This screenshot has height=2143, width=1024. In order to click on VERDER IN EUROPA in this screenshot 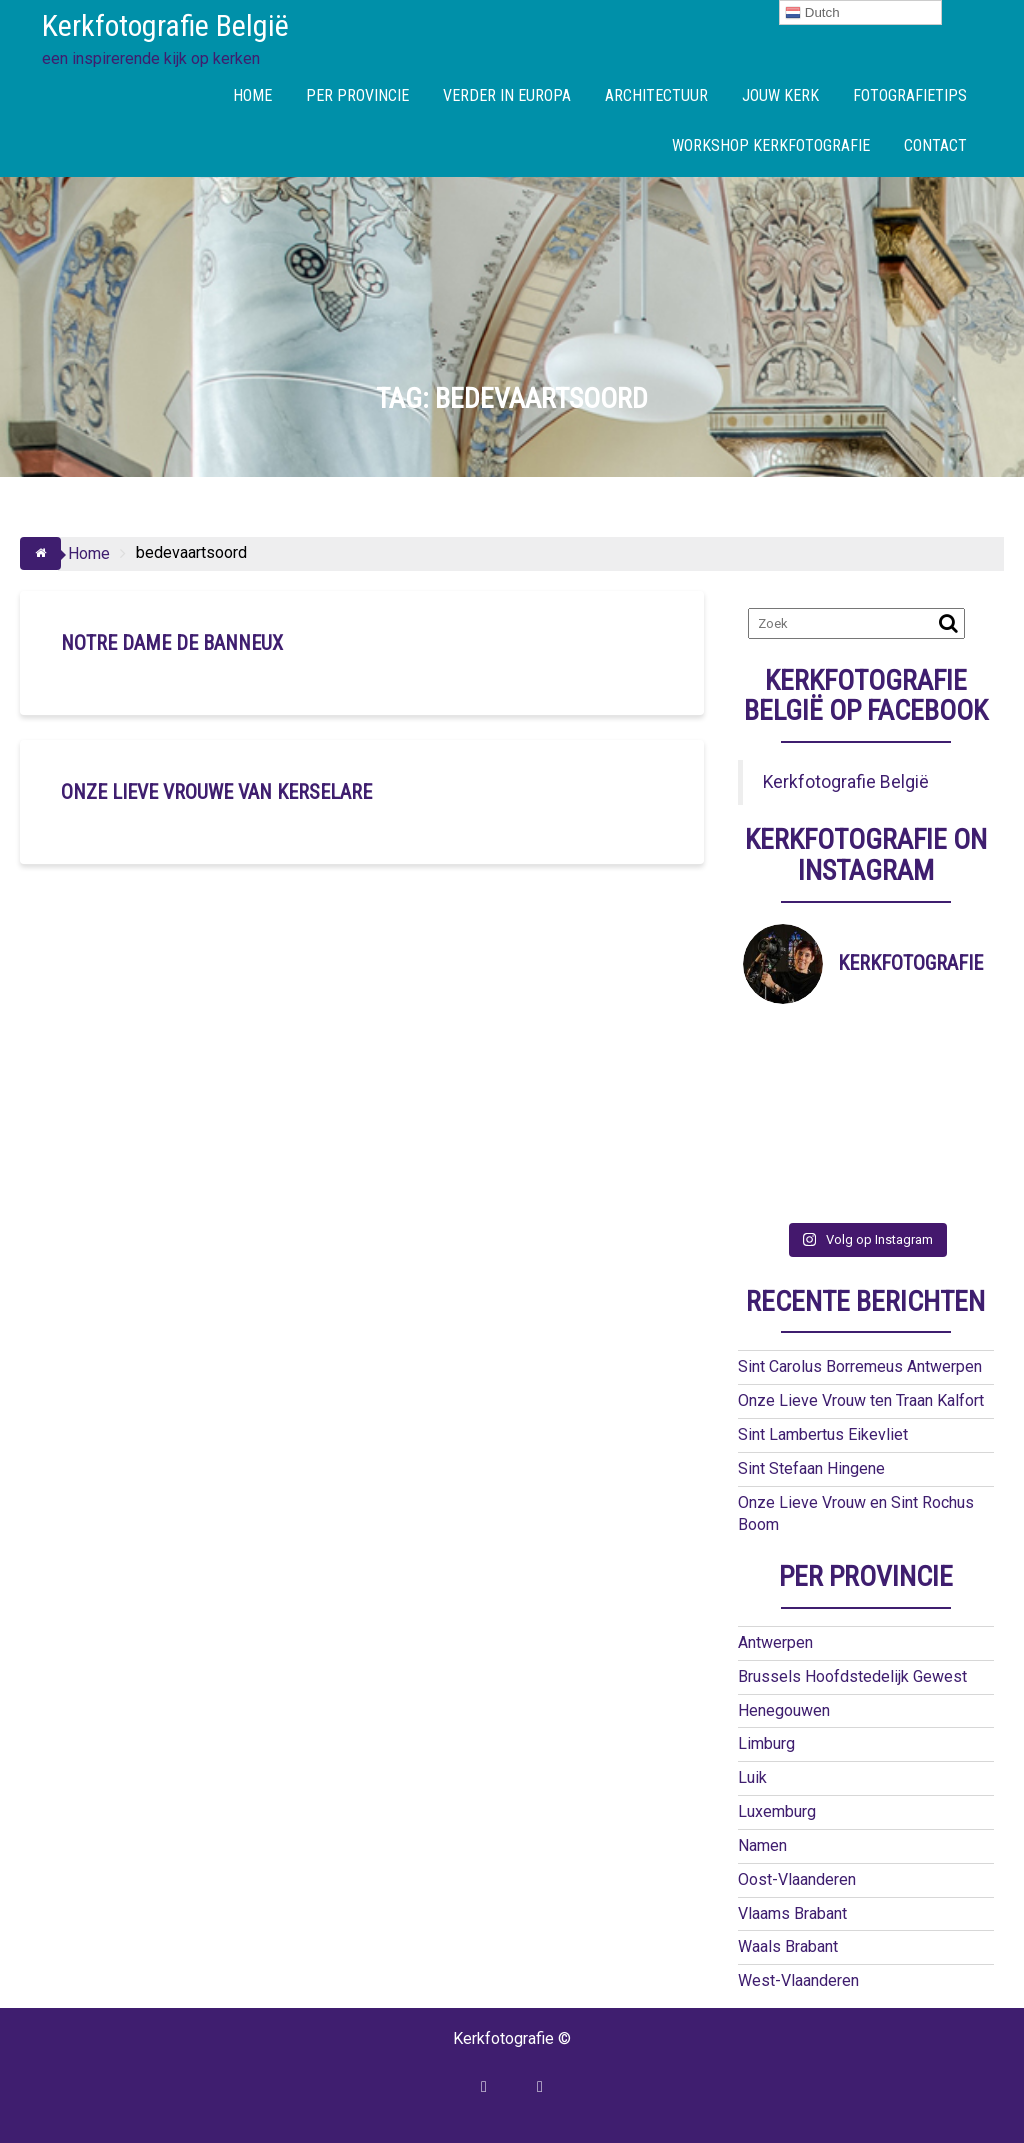, I will do `click(507, 95)`.